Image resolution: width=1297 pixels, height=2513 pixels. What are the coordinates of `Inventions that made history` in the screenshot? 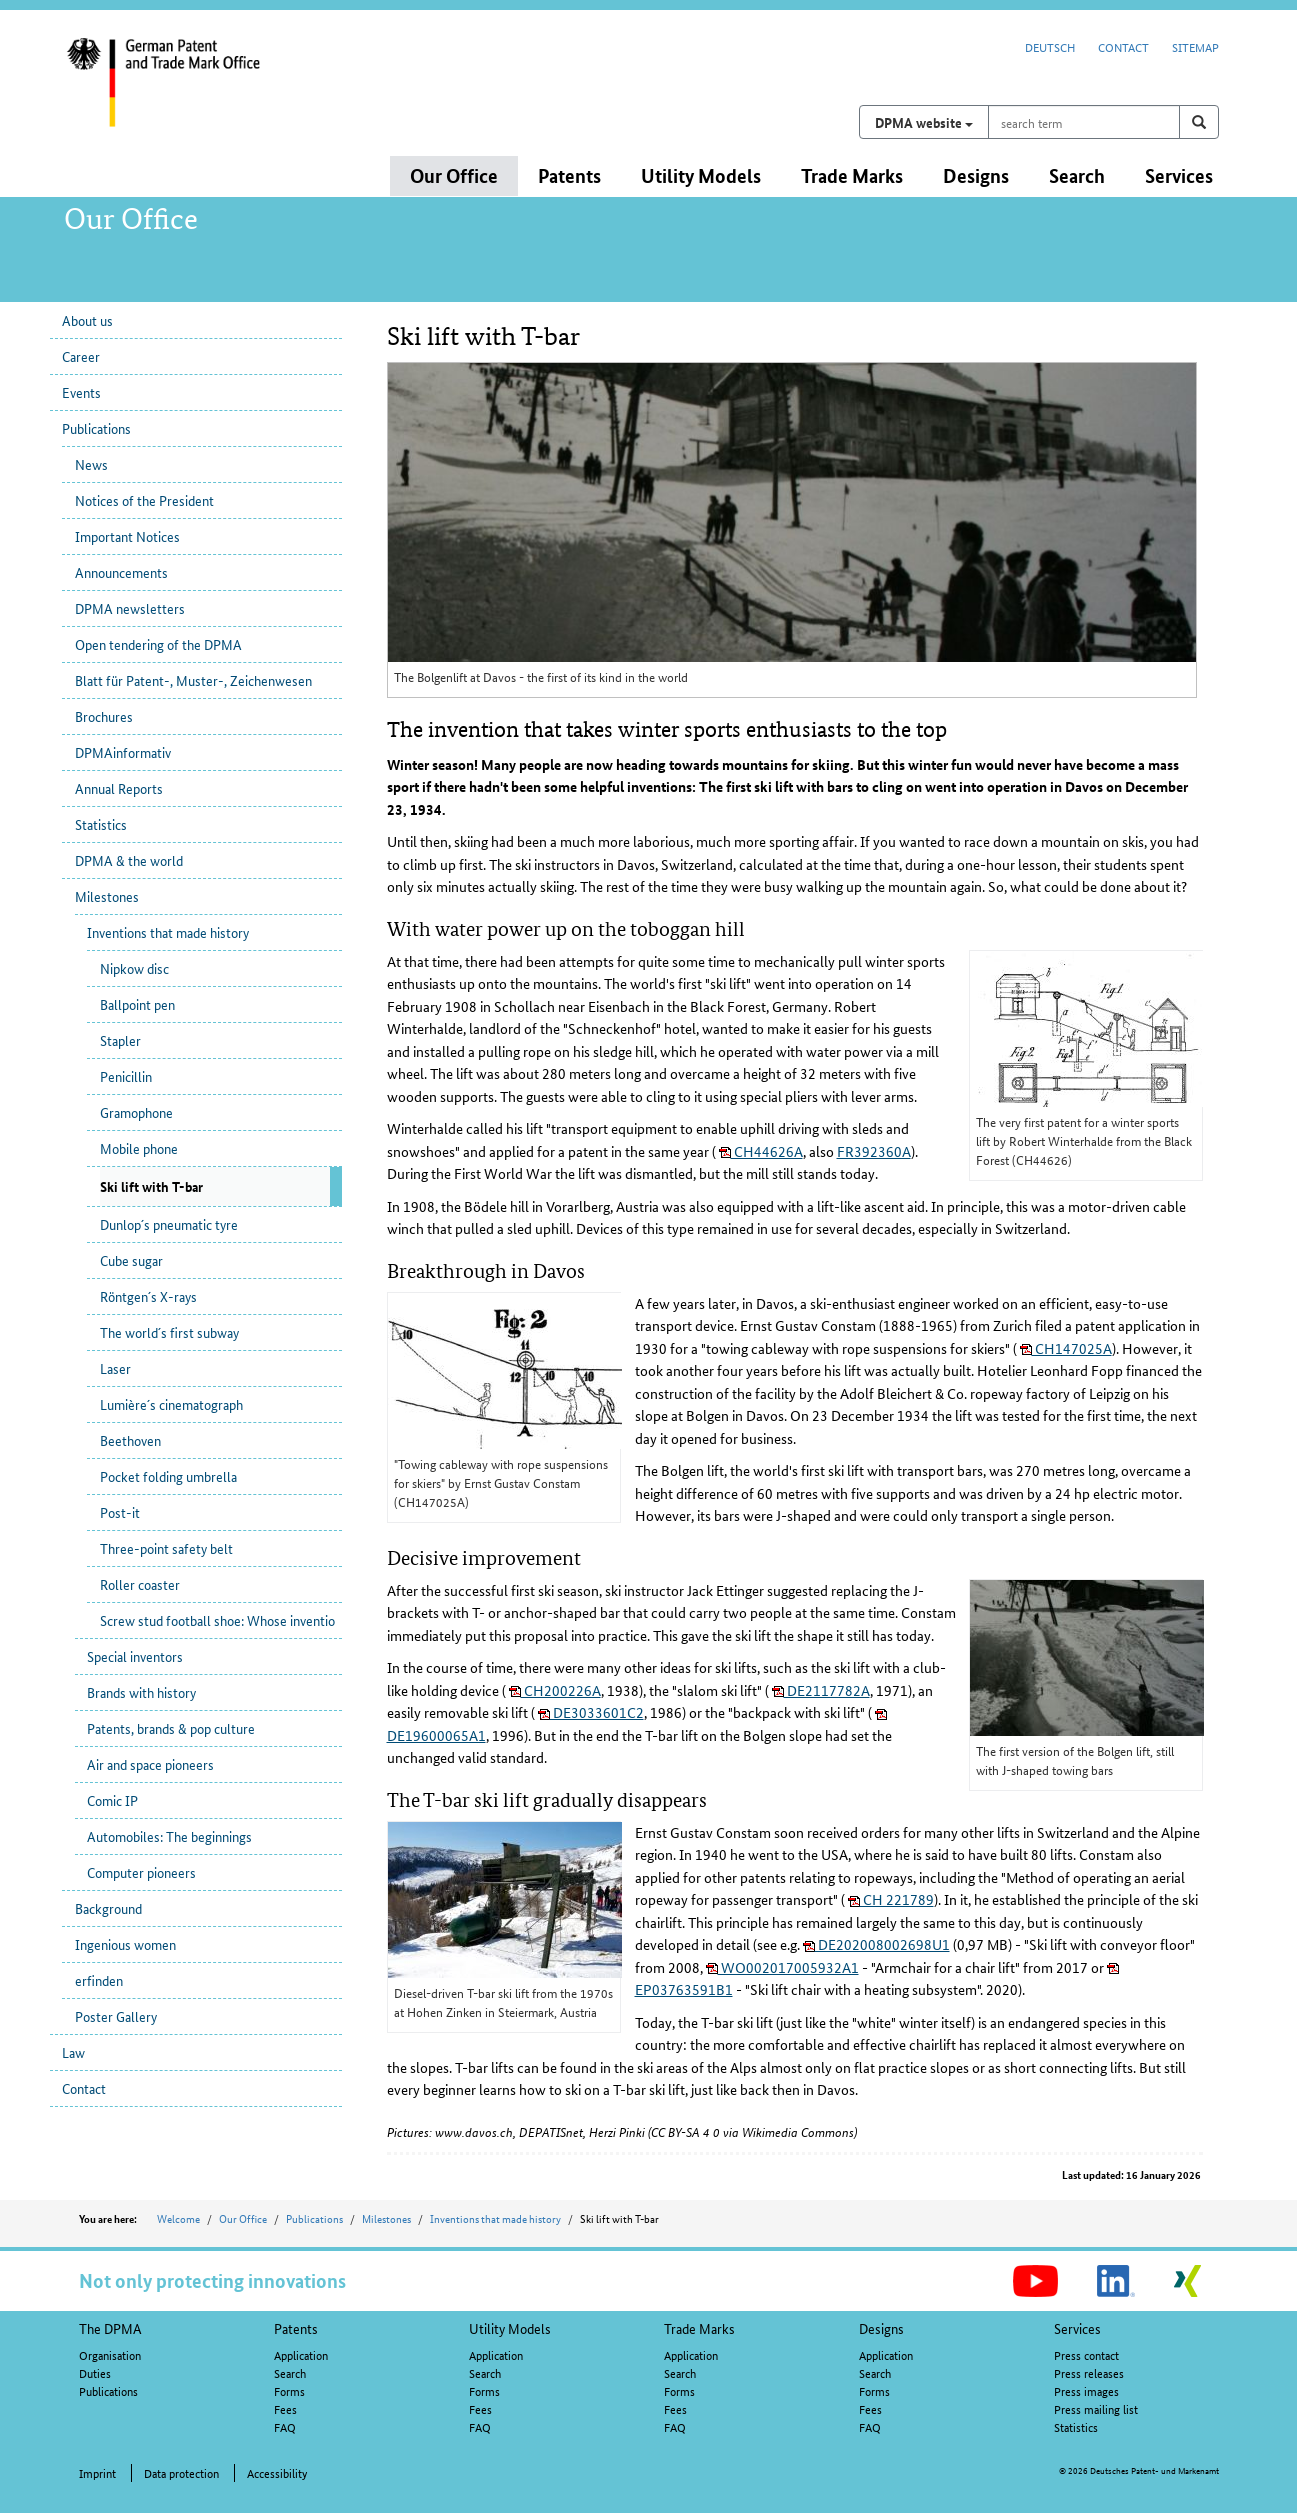 It's located at (168, 932).